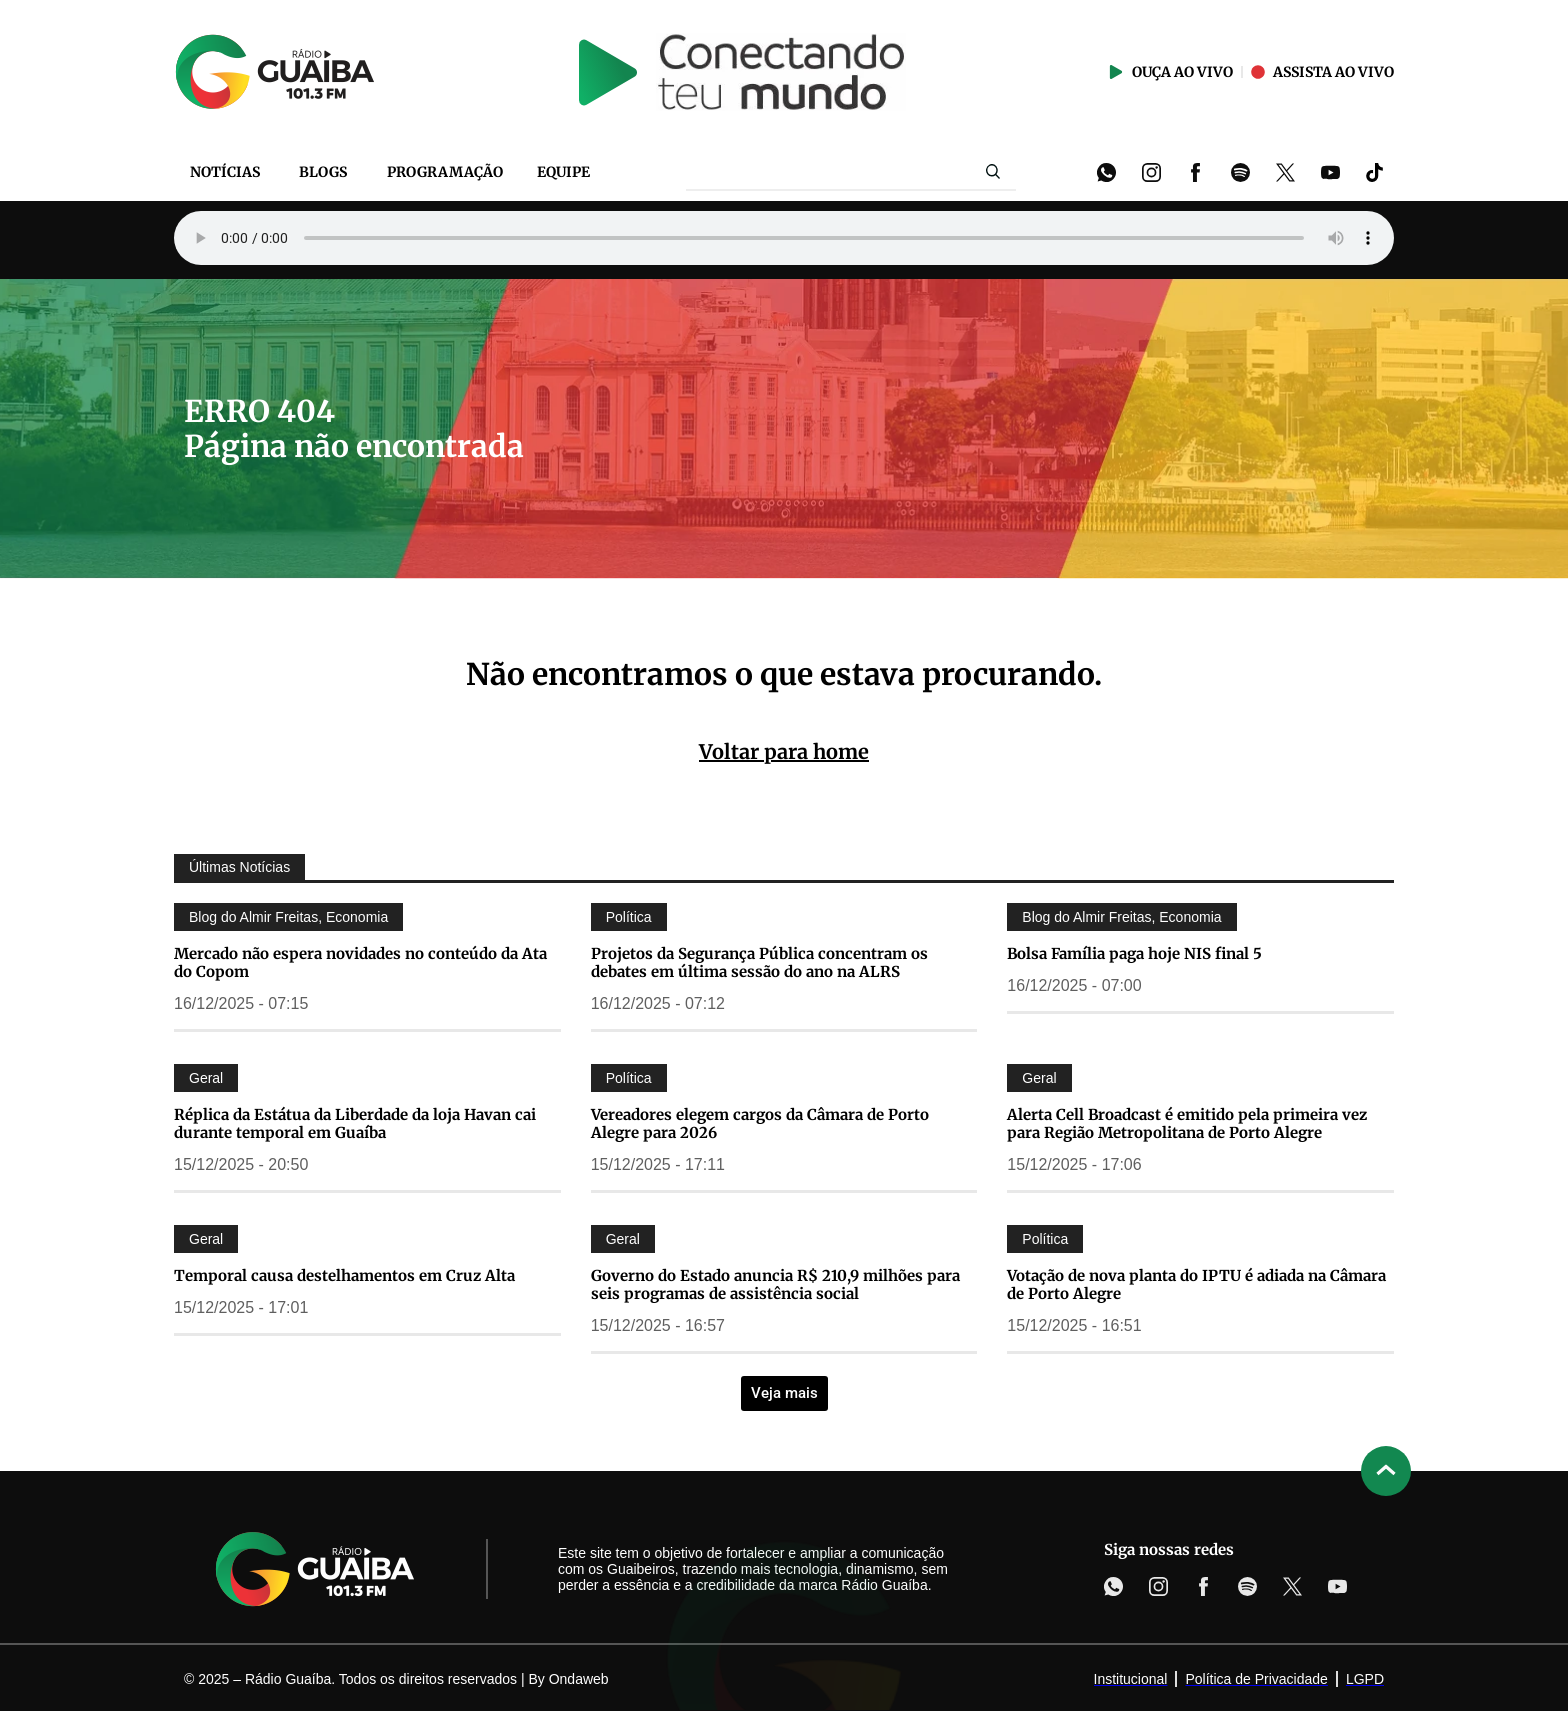  Describe the element at coordinates (1196, 1284) in the screenshot. I see `Votação de nova planta do IPTU é adiada na Câmara de Porto Alegre` at that location.